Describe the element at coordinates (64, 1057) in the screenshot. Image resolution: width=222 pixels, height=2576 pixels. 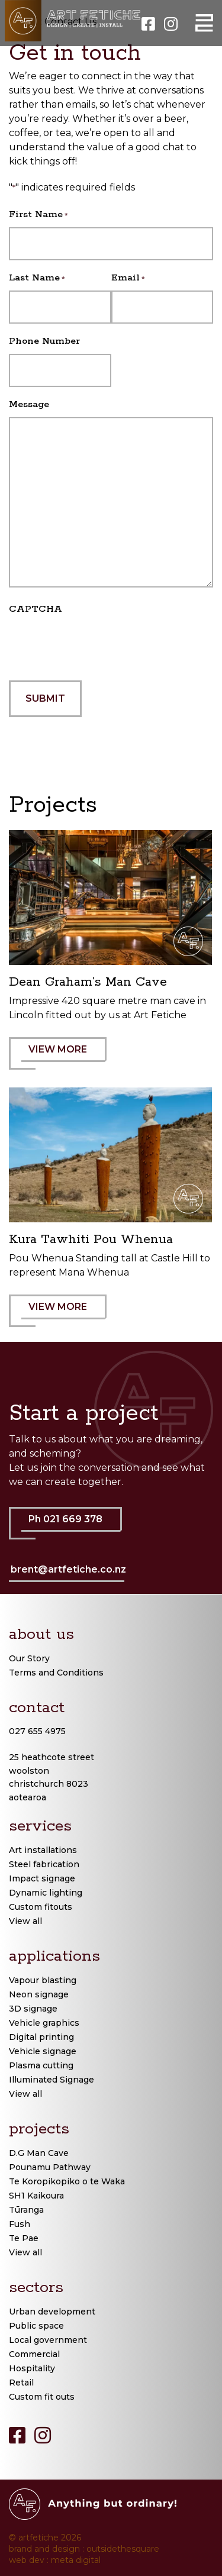
I see `VIEW MORE` at that location.